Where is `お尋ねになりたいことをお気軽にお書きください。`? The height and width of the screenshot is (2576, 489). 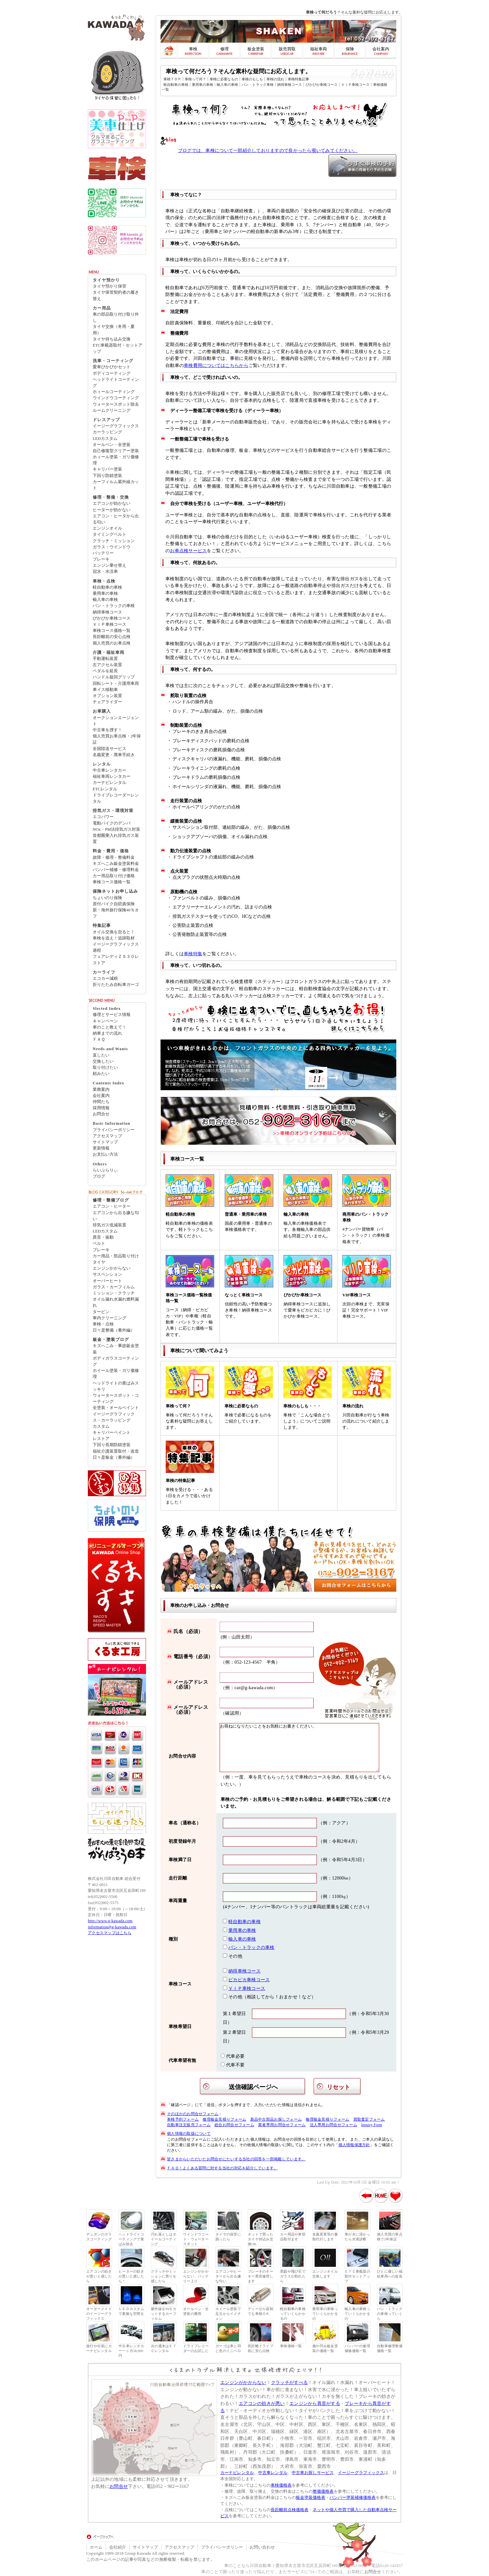
お尋ねになりたいことをお気軽にお書きください。 is located at coordinates (299, 1747).